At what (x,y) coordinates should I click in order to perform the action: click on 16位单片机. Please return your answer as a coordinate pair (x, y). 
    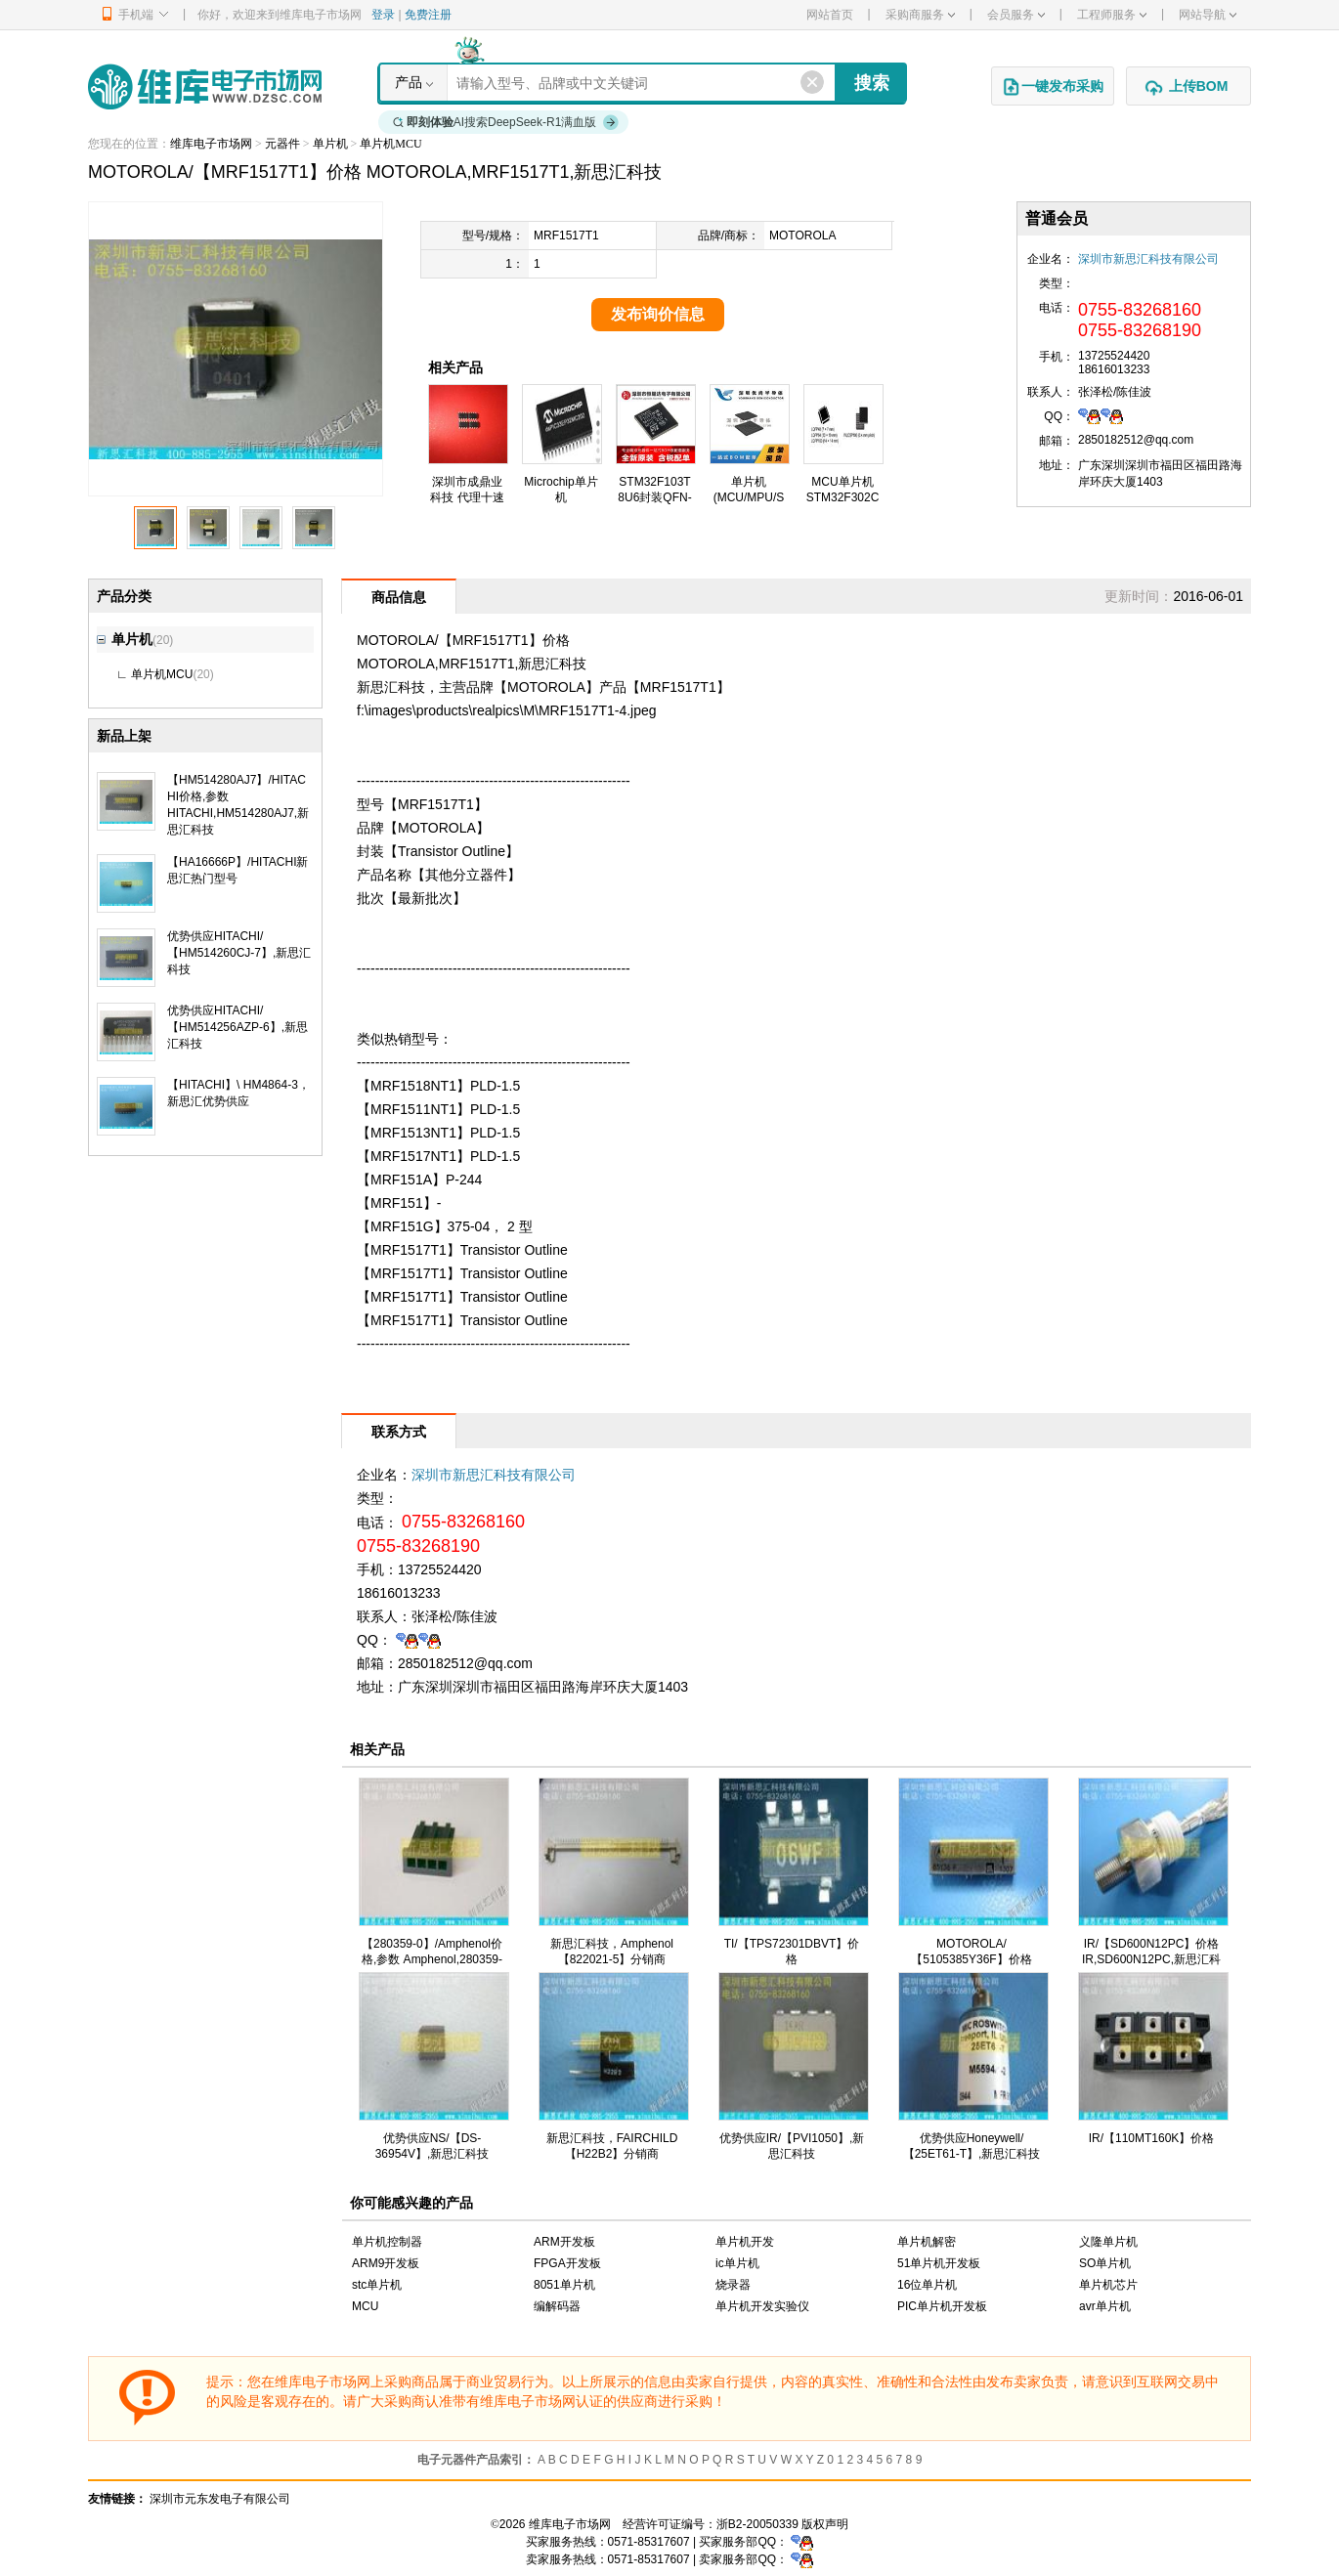
    Looking at the image, I should click on (927, 2285).